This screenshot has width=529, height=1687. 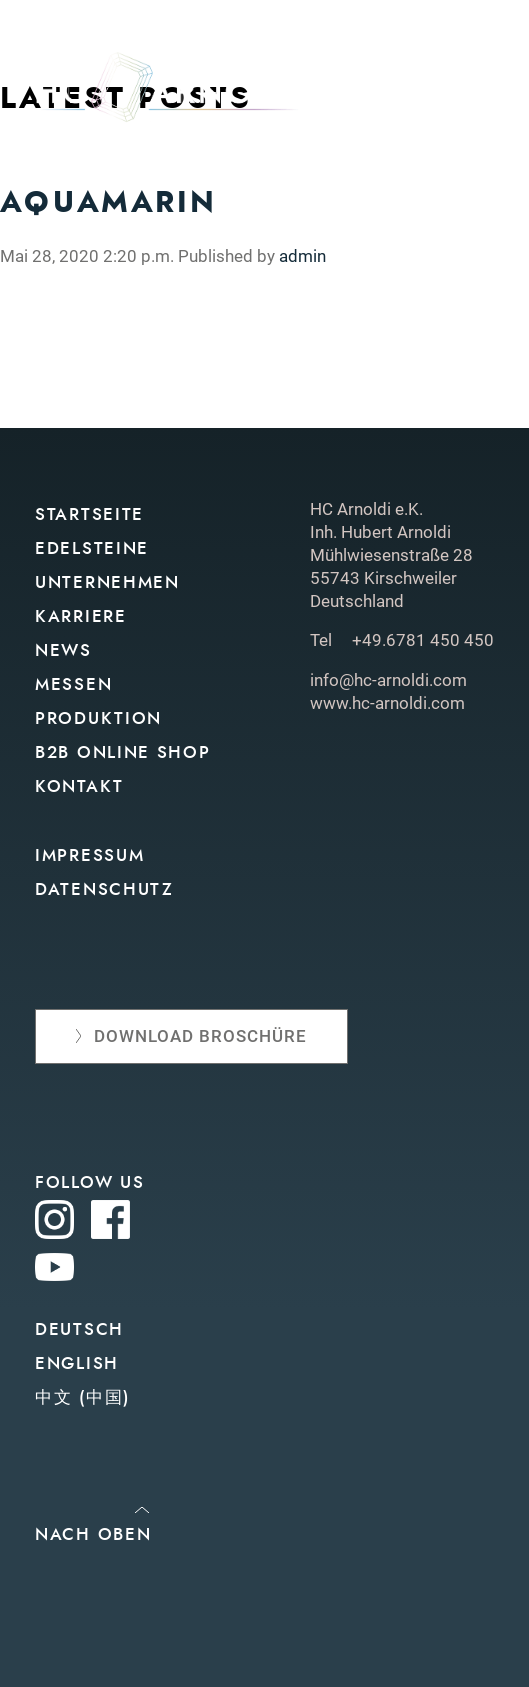 I want to click on www.hc-arnoldi.com, so click(x=387, y=703).